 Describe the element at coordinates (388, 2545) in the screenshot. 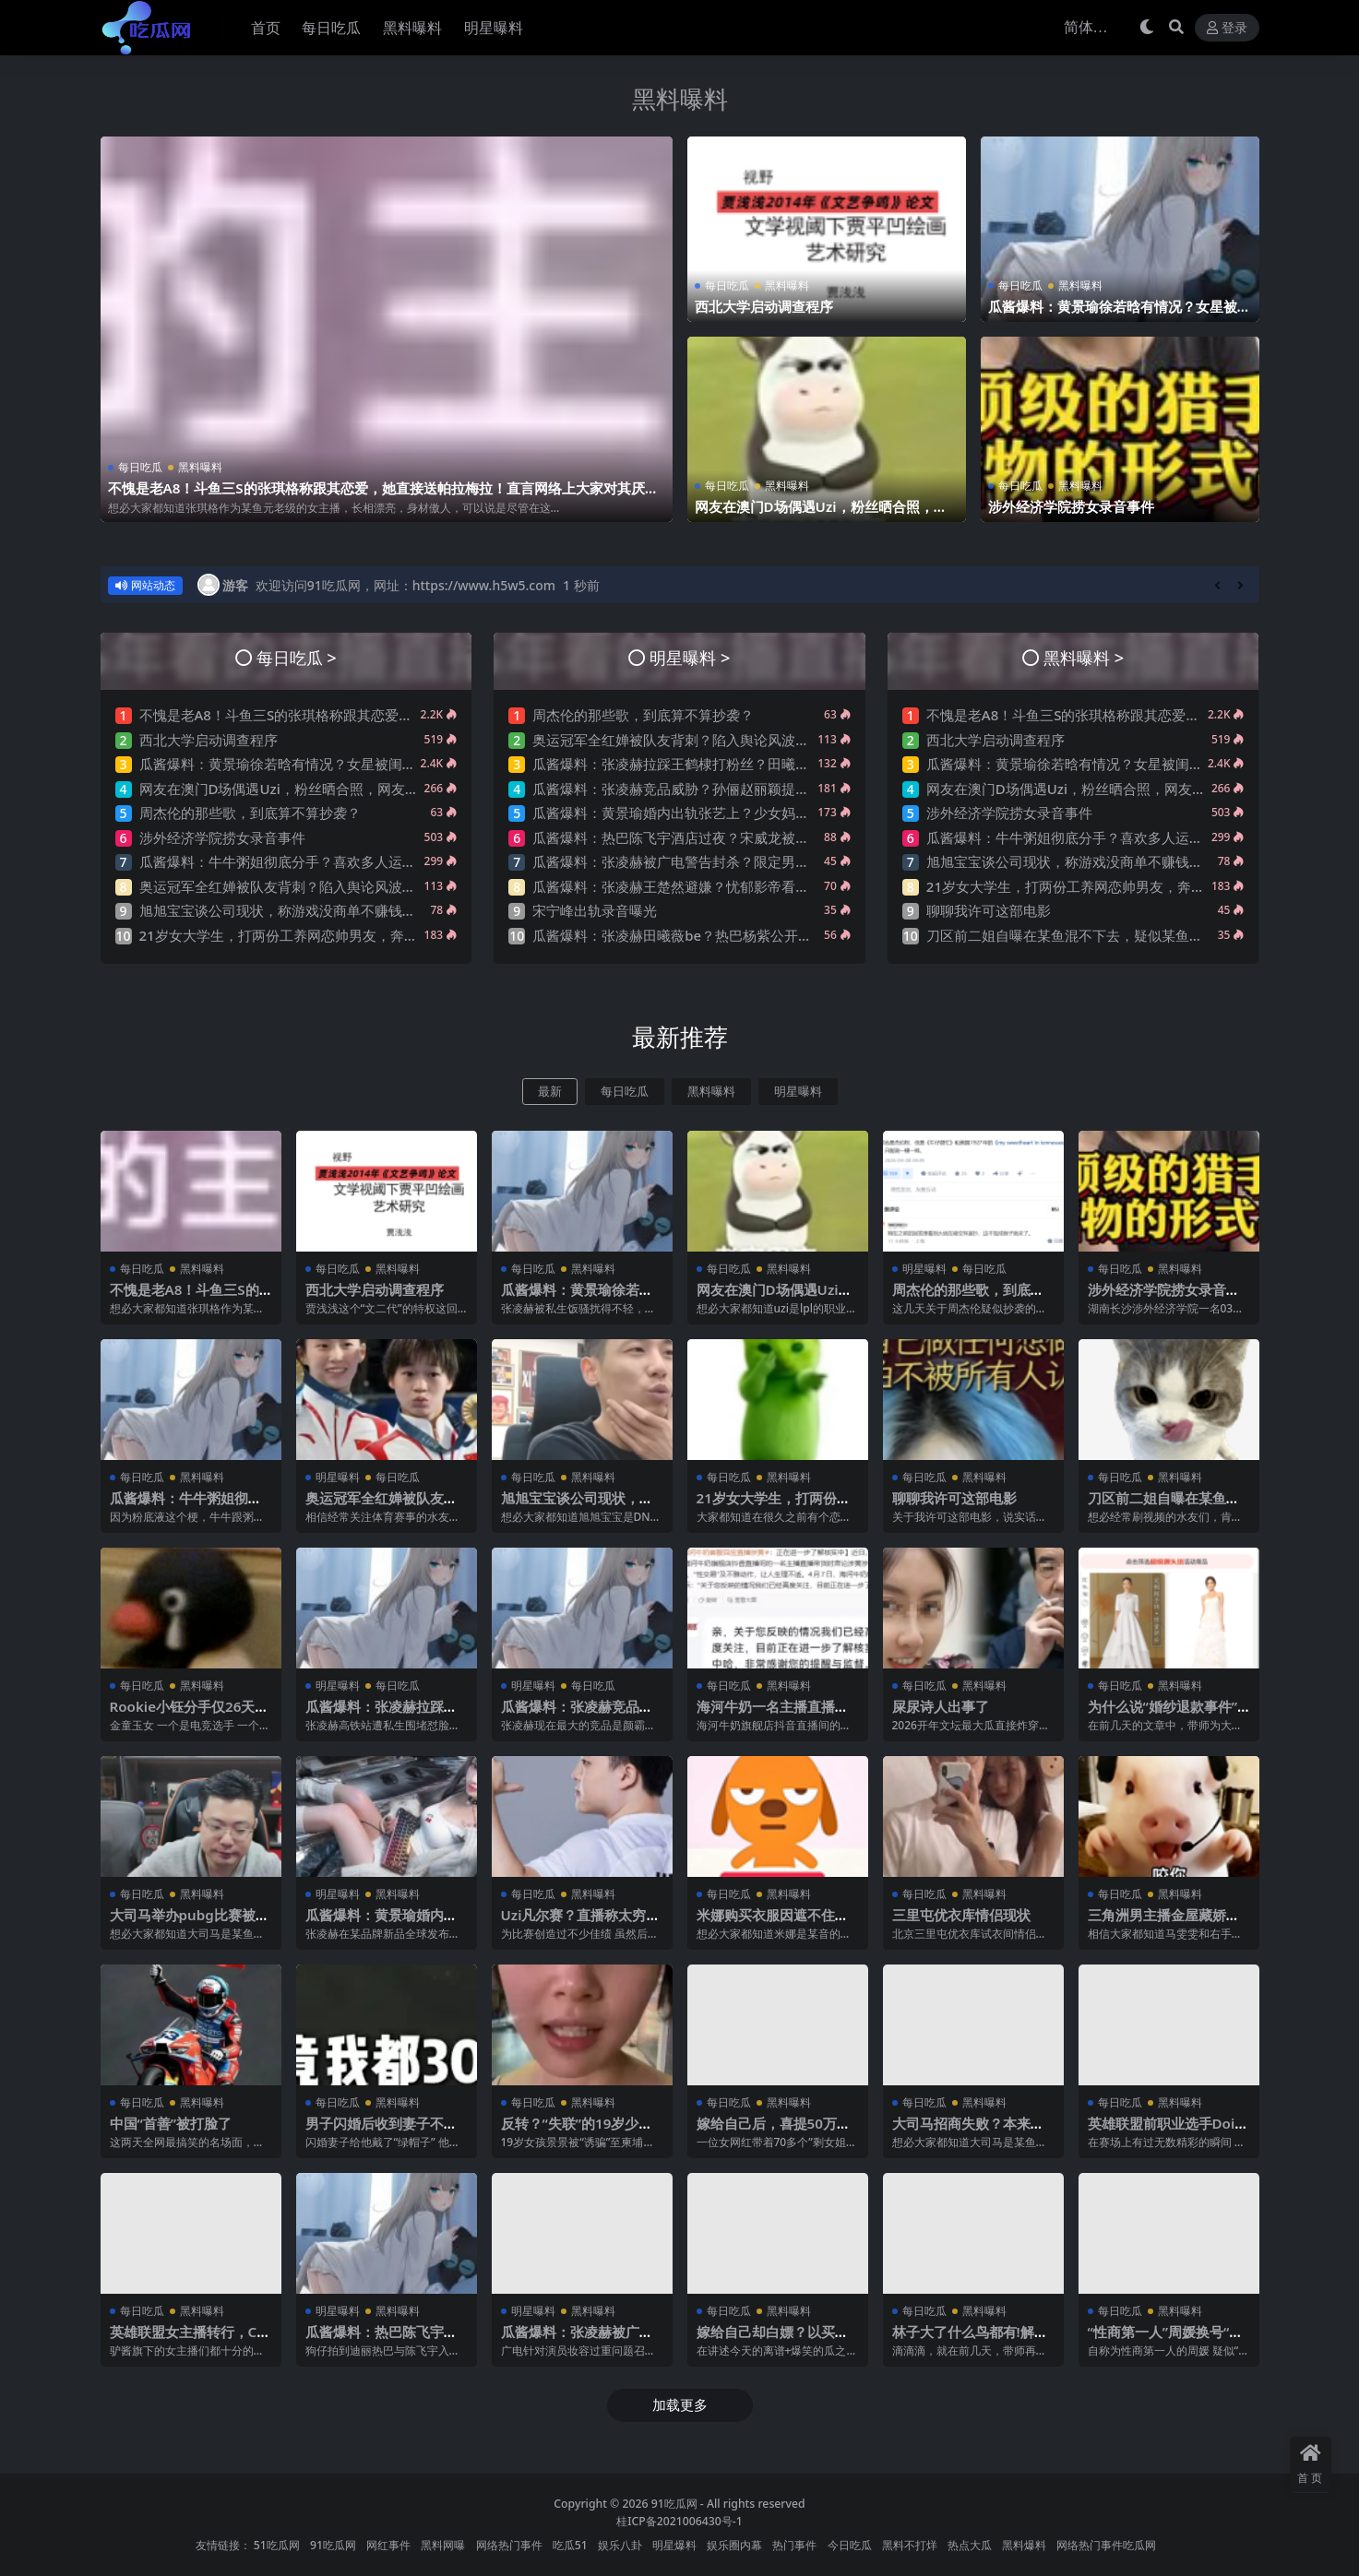

I see `网红事件` at that location.